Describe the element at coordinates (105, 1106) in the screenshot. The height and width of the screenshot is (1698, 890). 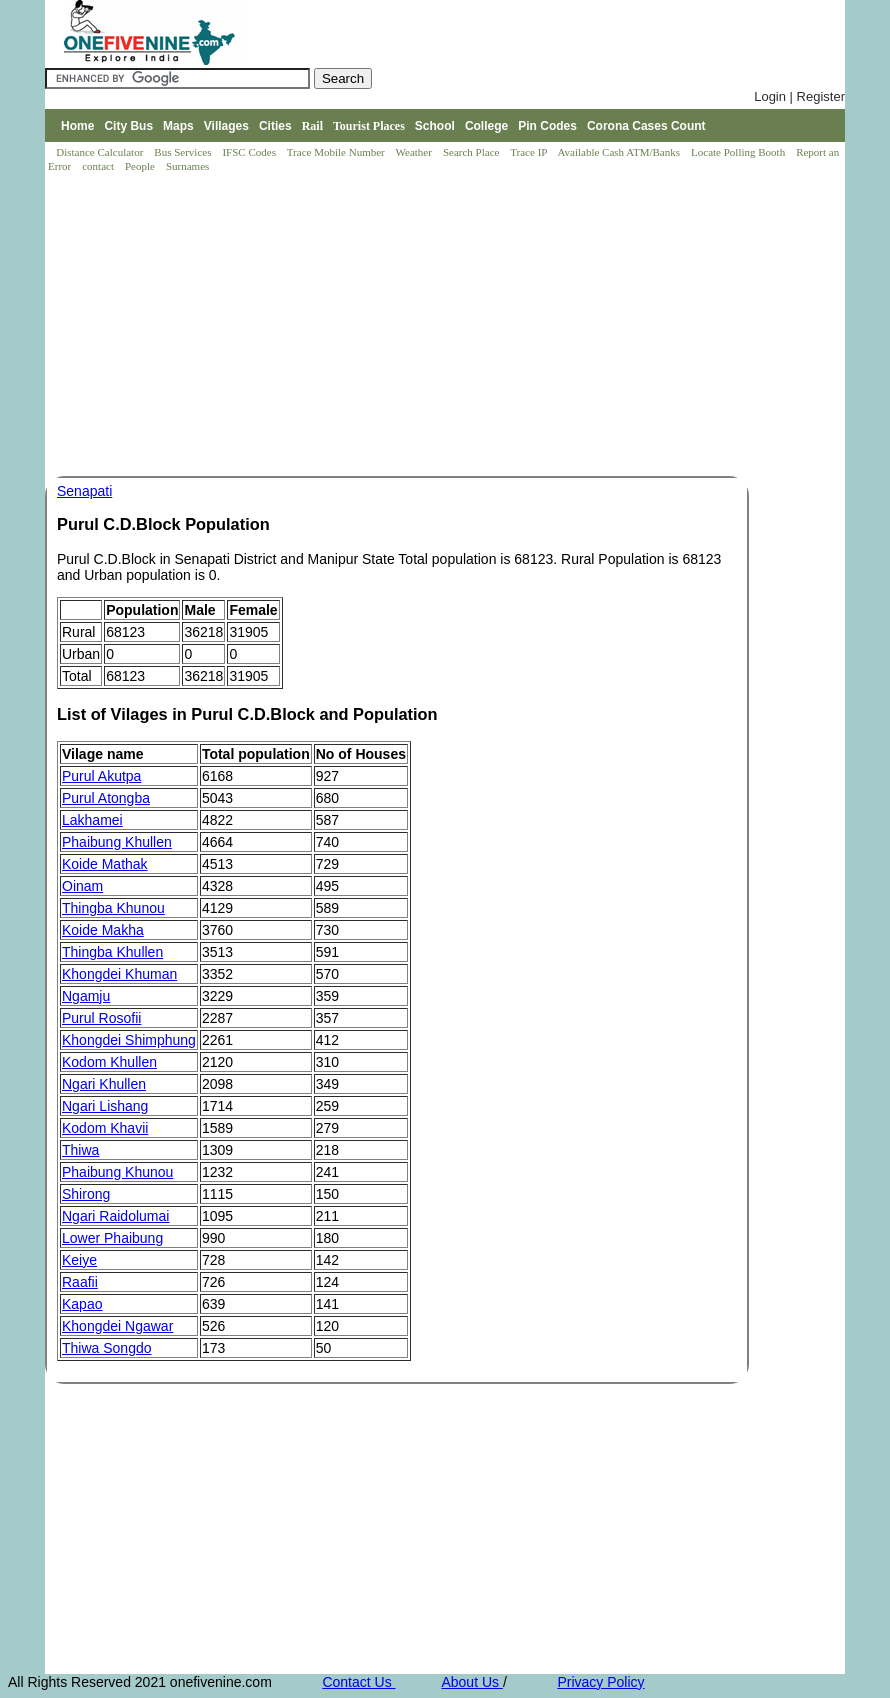
I see `Ngari Lishang` at that location.